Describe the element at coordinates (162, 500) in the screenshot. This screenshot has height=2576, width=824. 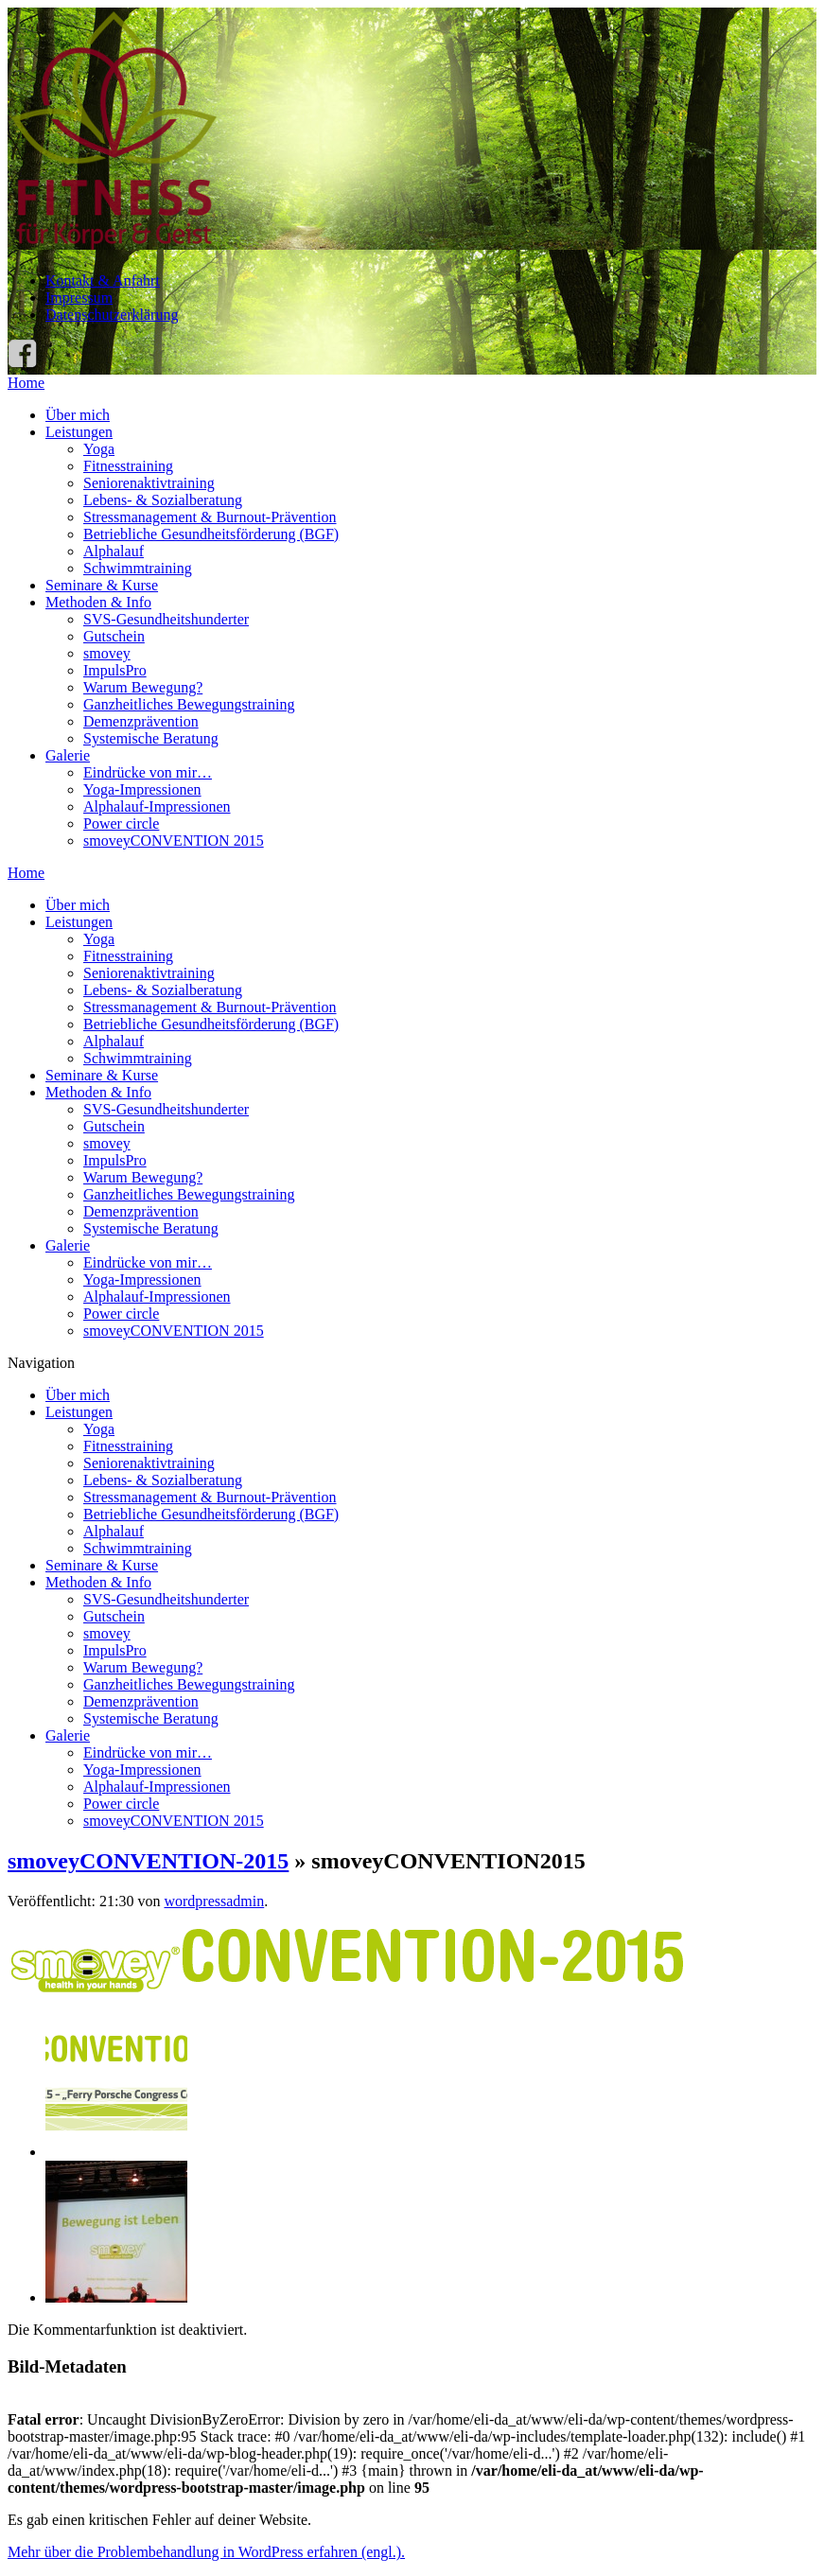
I see `Lebens- & Sozialberatung` at that location.